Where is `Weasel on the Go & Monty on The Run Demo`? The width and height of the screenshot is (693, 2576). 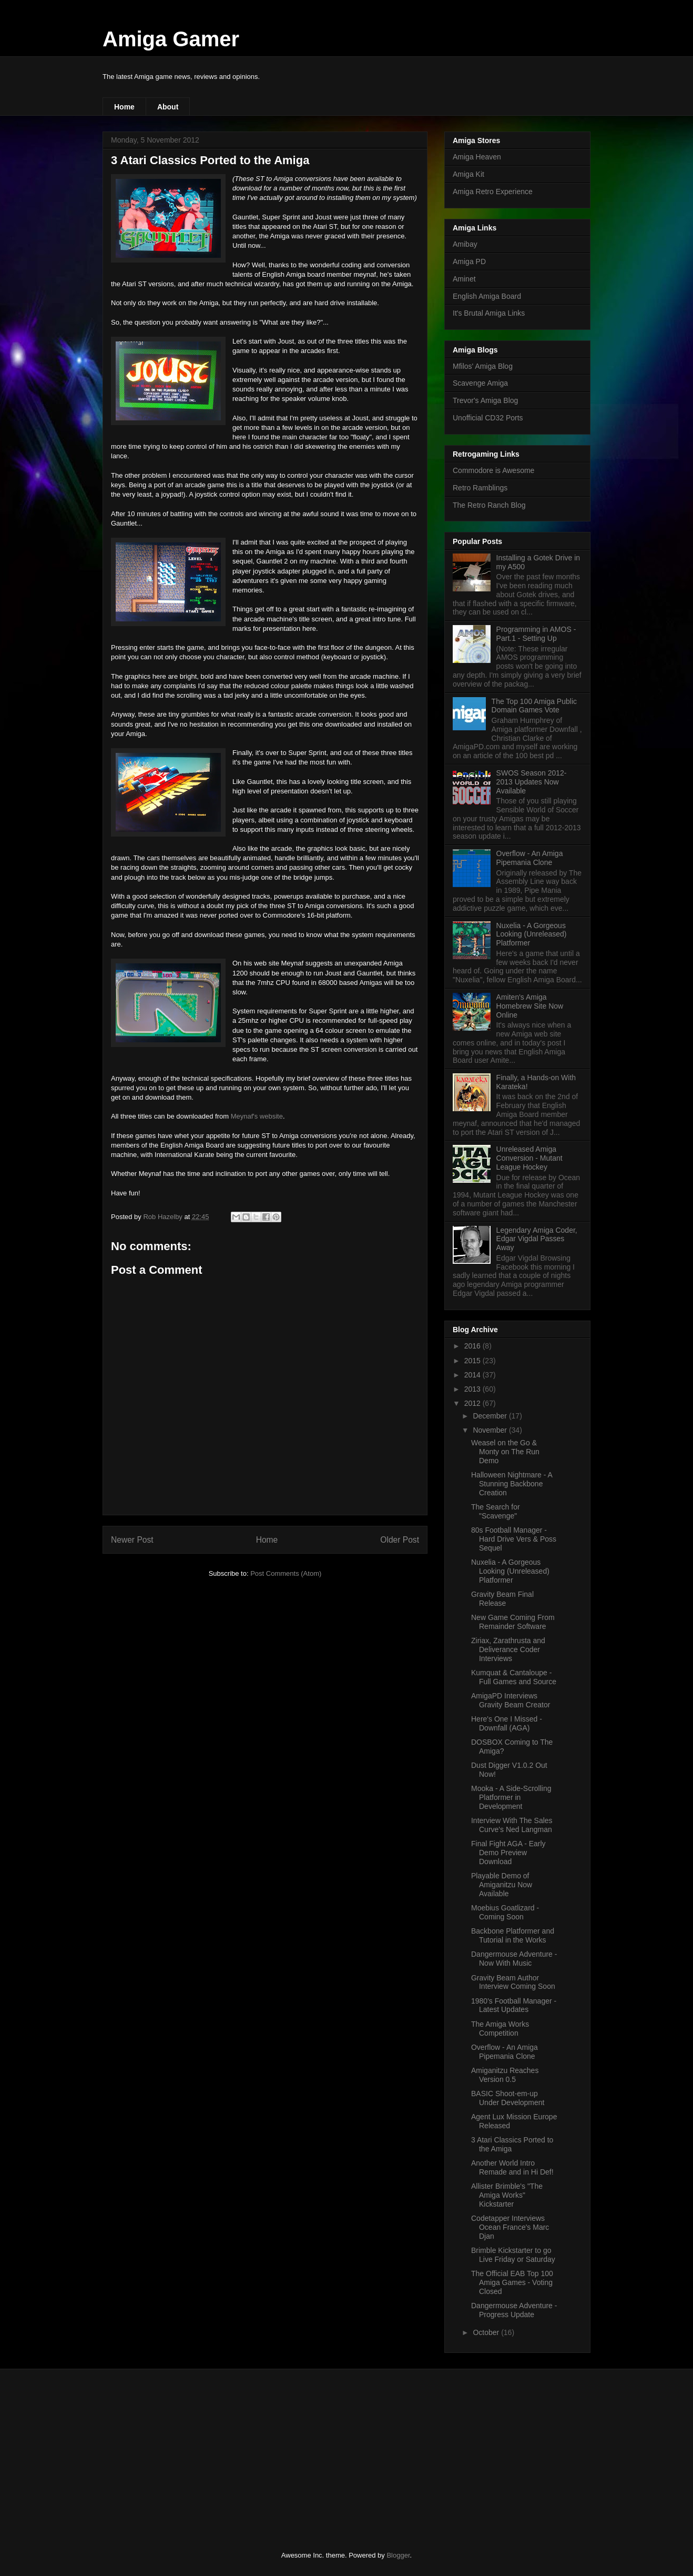 Weasel on the Go & Monty on The Run Demo is located at coordinates (505, 1451).